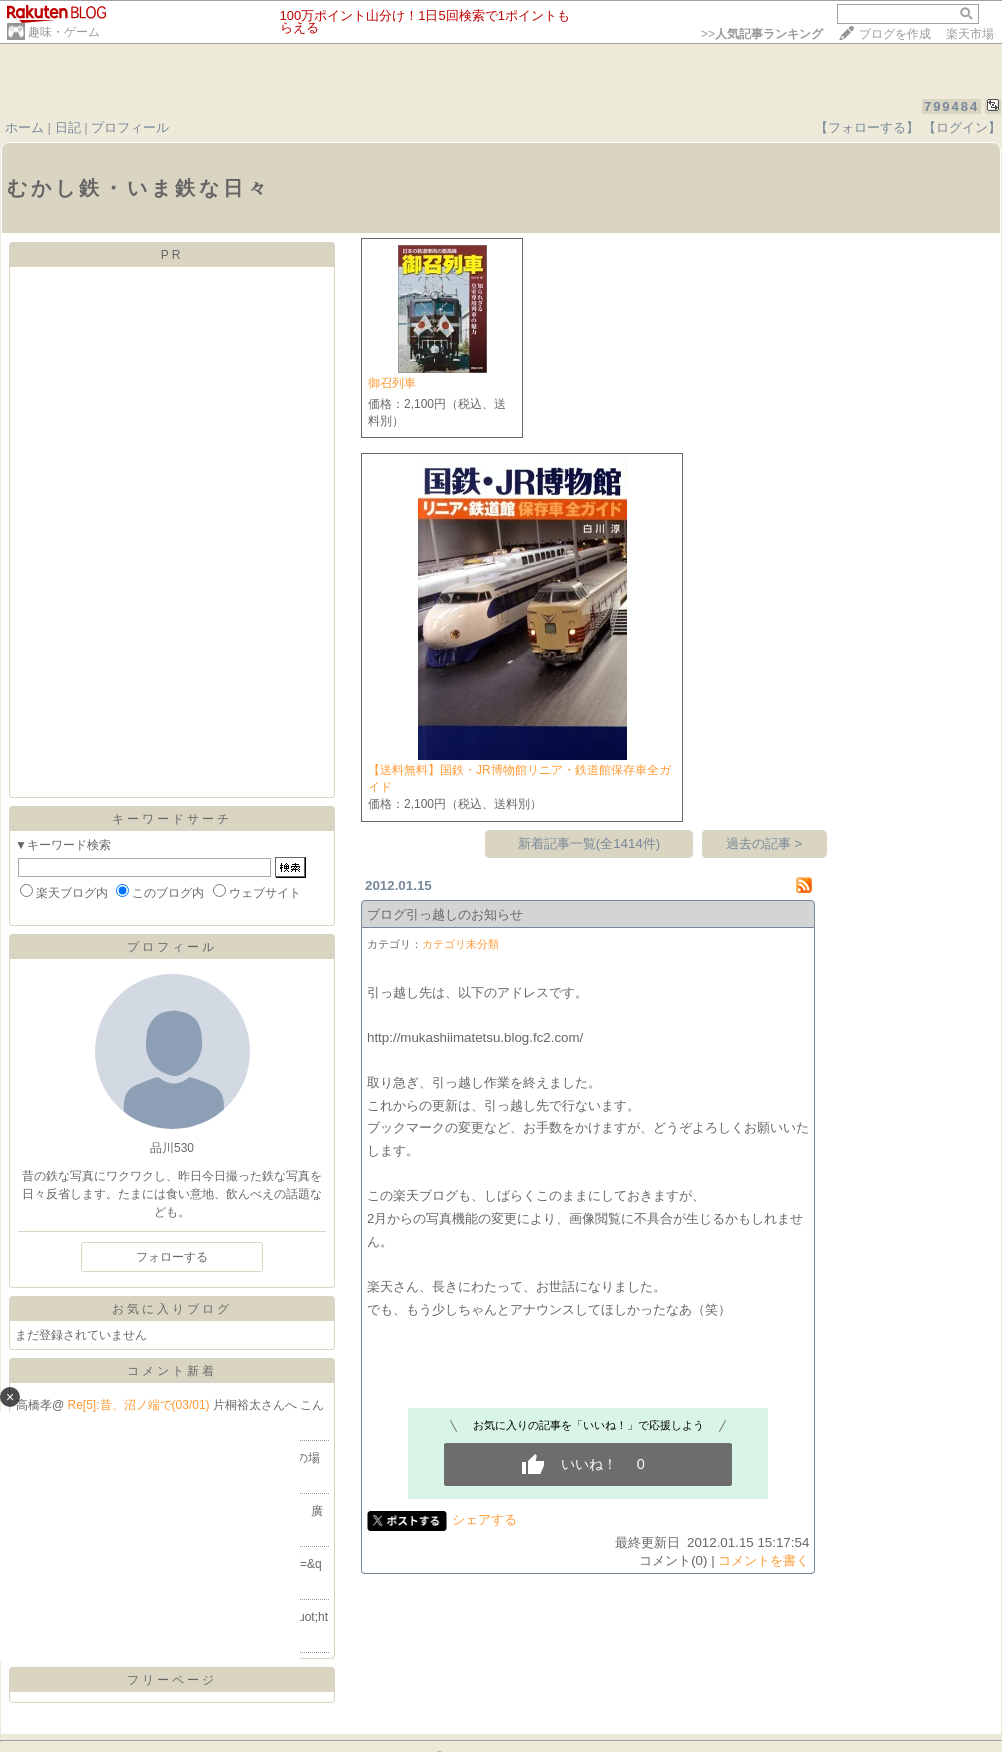 The width and height of the screenshot is (1002, 1752). Describe the element at coordinates (589, 843) in the screenshot. I see `新着記事一覧(全1414件)` at that location.